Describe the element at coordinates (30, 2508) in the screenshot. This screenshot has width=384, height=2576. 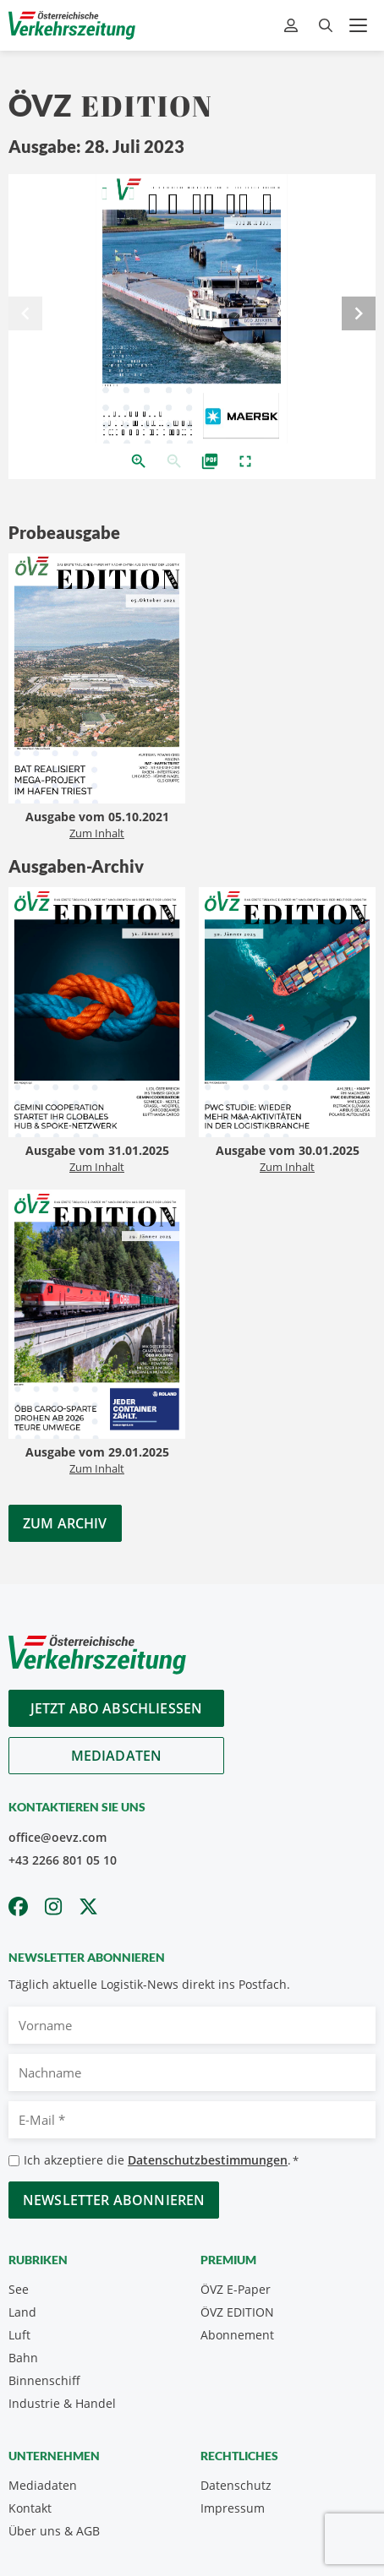
I see `Kontakt` at that location.